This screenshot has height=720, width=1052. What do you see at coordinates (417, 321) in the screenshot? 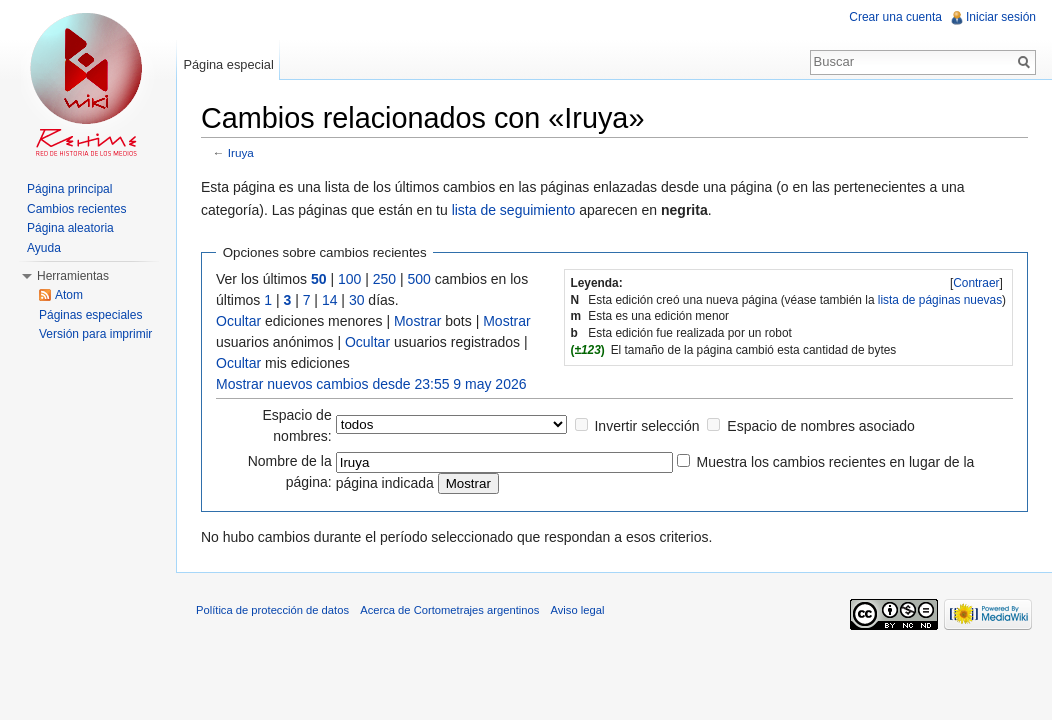
I see `Mostrar` at bounding box center [417, 321].